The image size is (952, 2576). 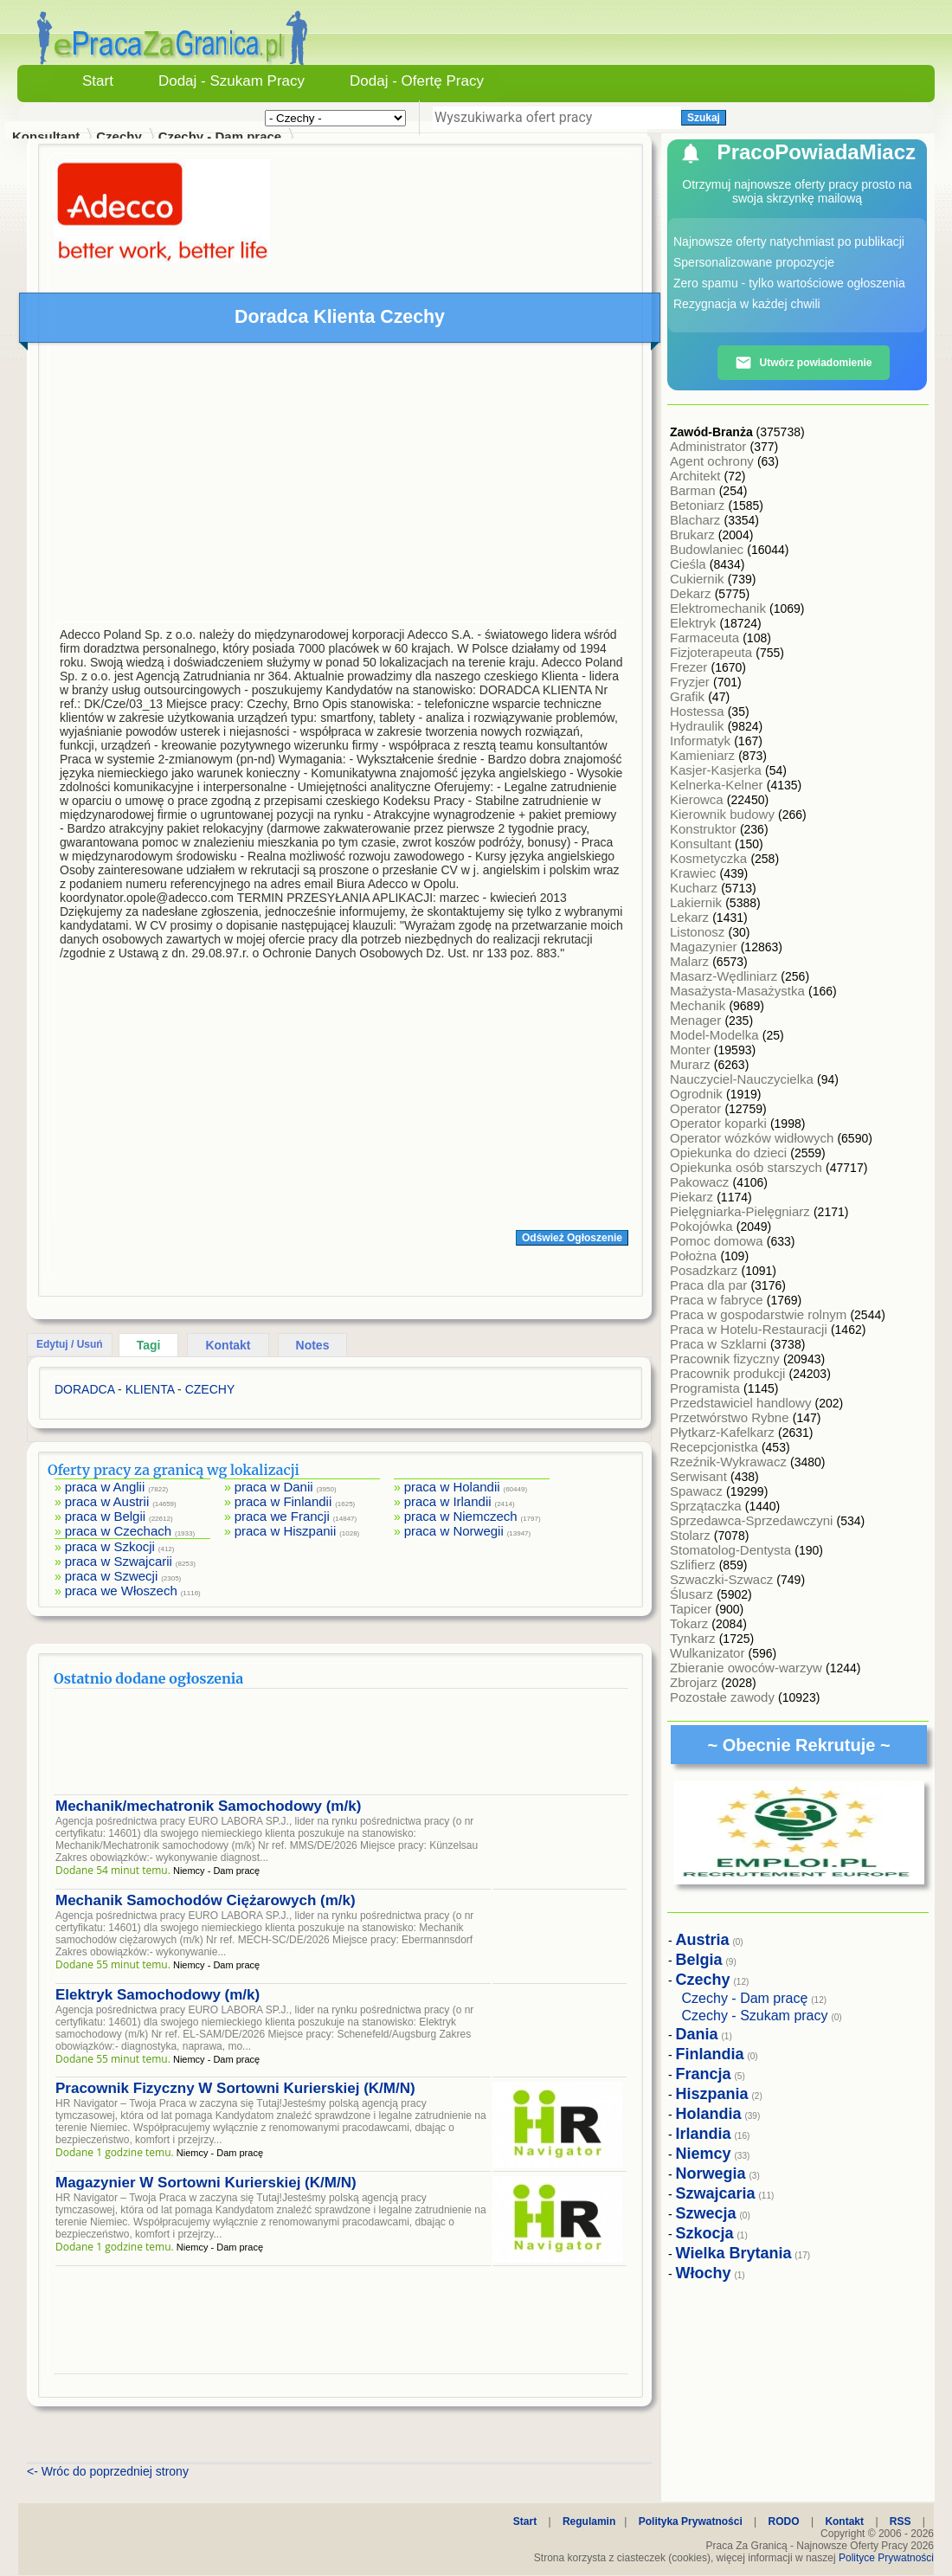 I want to click on praca w Hiszpanii, so click(x=286, y=1530).